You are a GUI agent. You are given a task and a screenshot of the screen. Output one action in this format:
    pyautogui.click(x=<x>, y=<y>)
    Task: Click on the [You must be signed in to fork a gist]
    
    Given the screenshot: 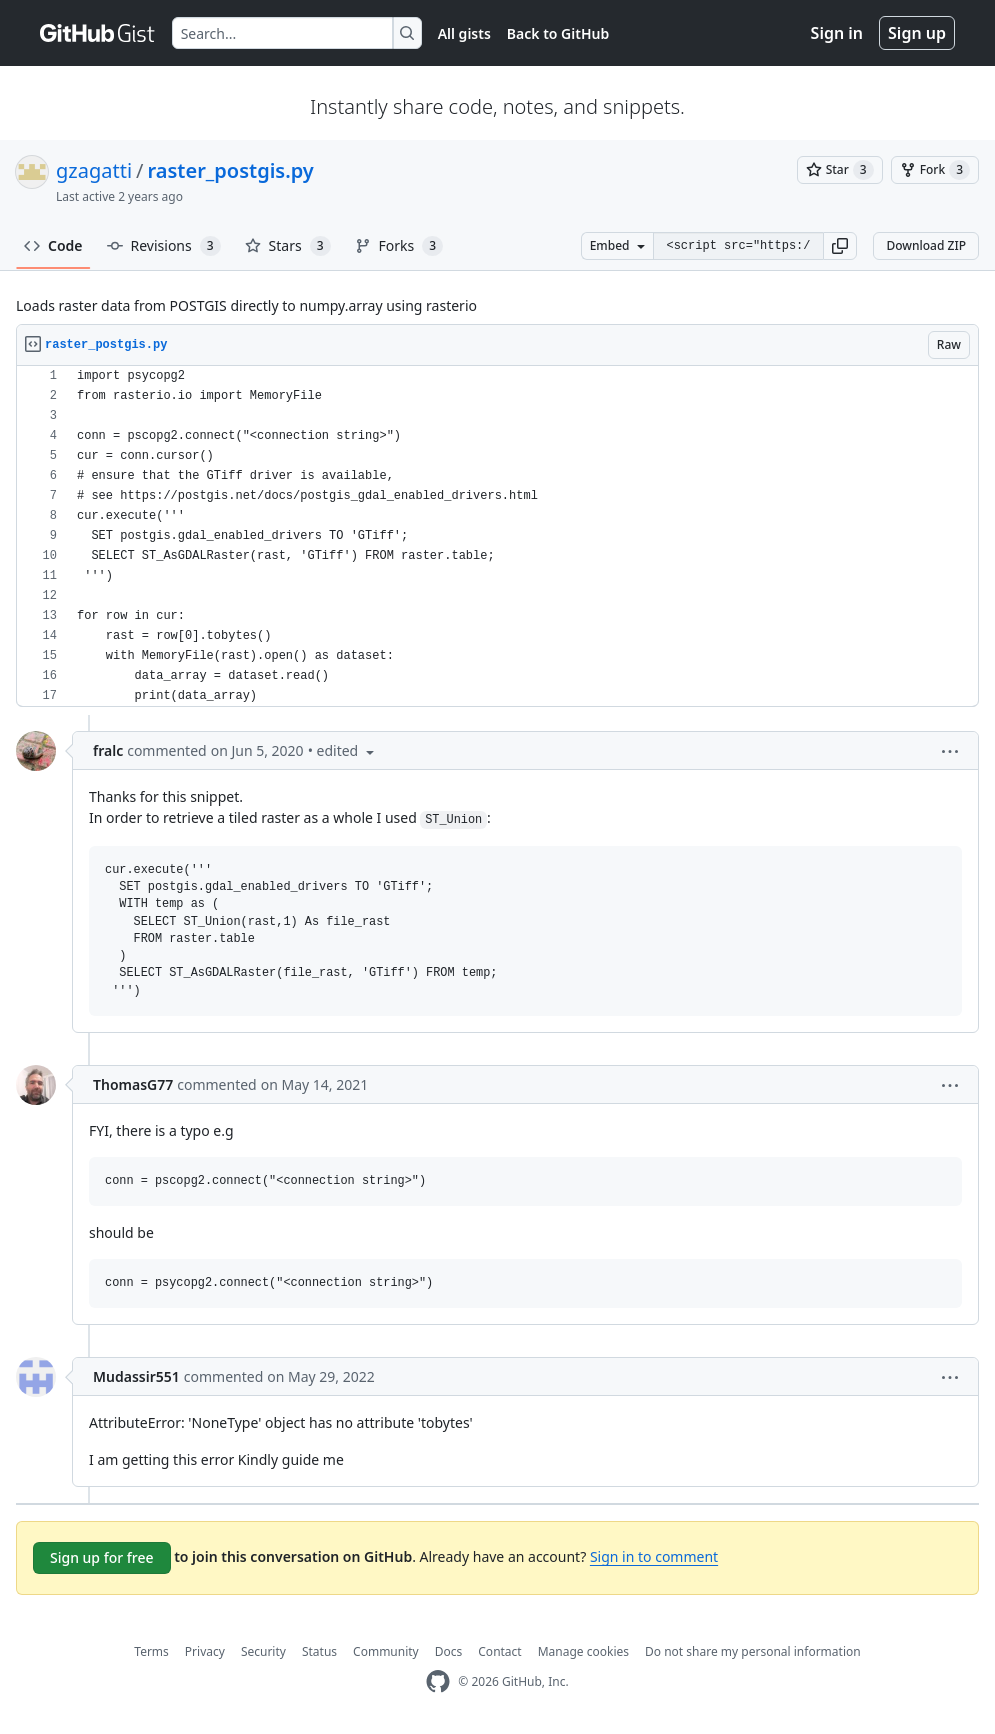 What is the action you would take?
    pyautogui.click(x=935, y=170)
    